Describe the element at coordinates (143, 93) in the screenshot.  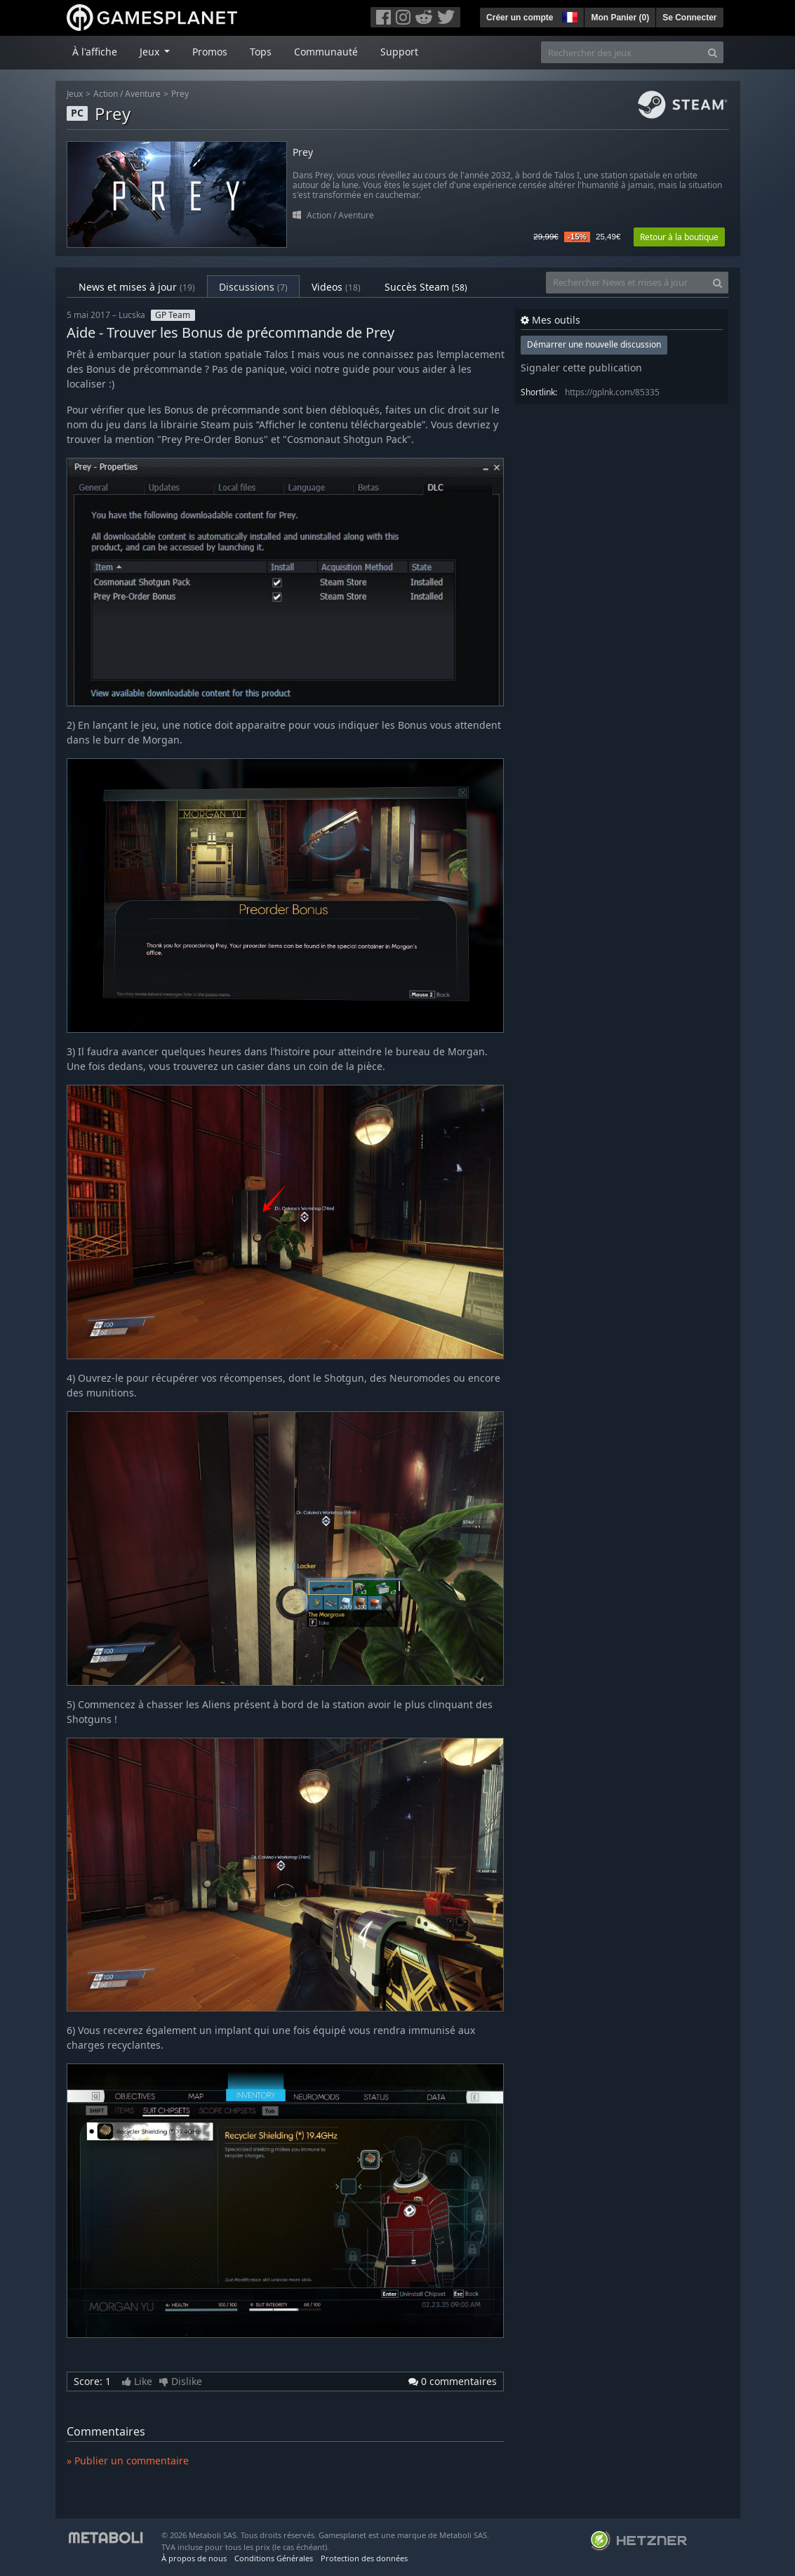
I see `Aventure` at that location.